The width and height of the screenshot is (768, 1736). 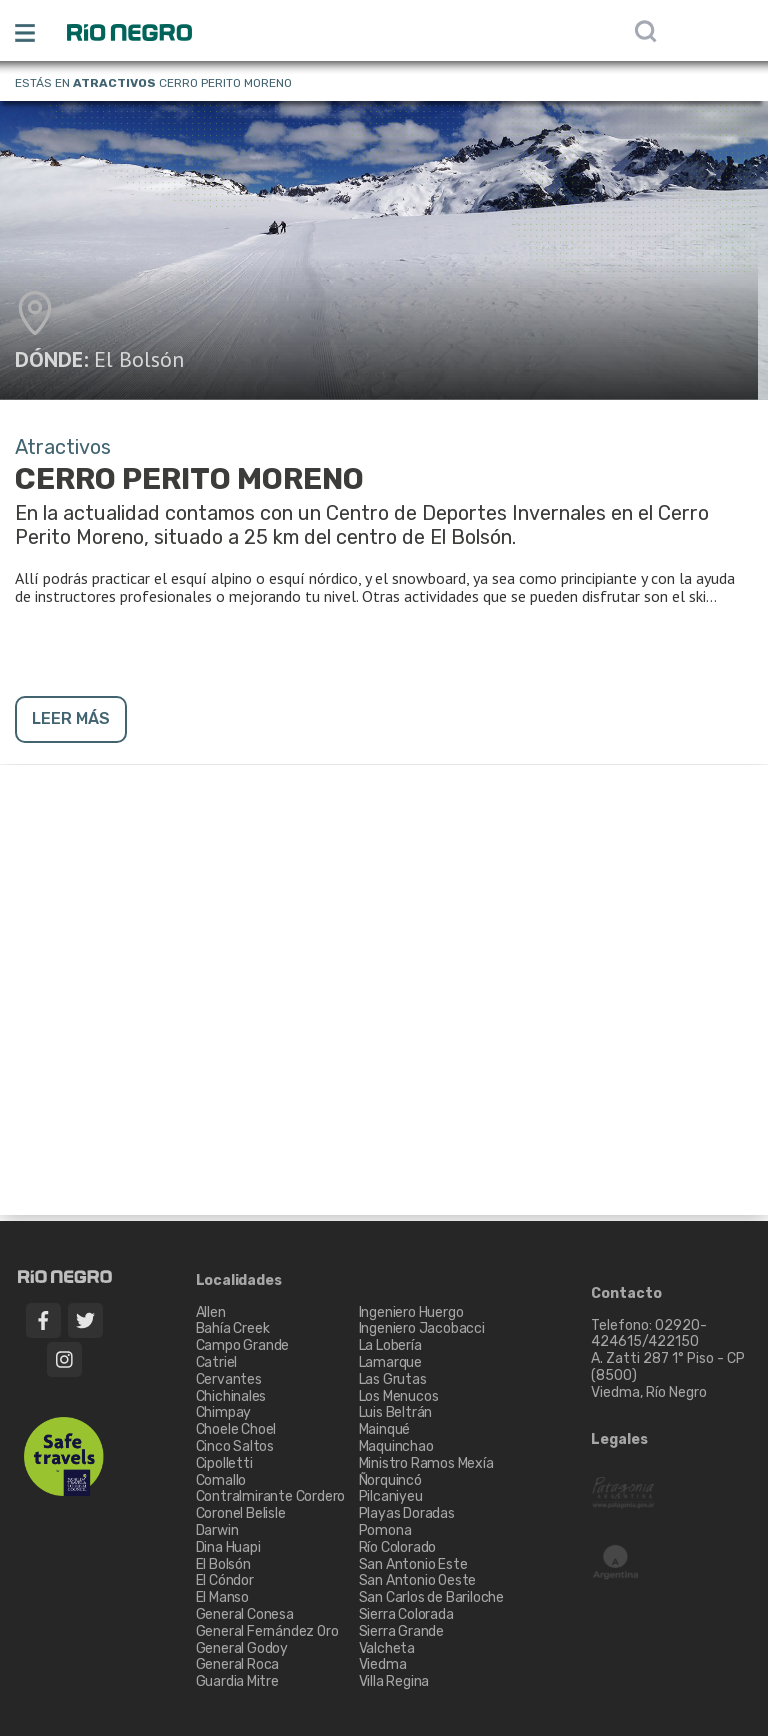 I want to click on San Antonio Oeste, so click(x=418, y=1580).